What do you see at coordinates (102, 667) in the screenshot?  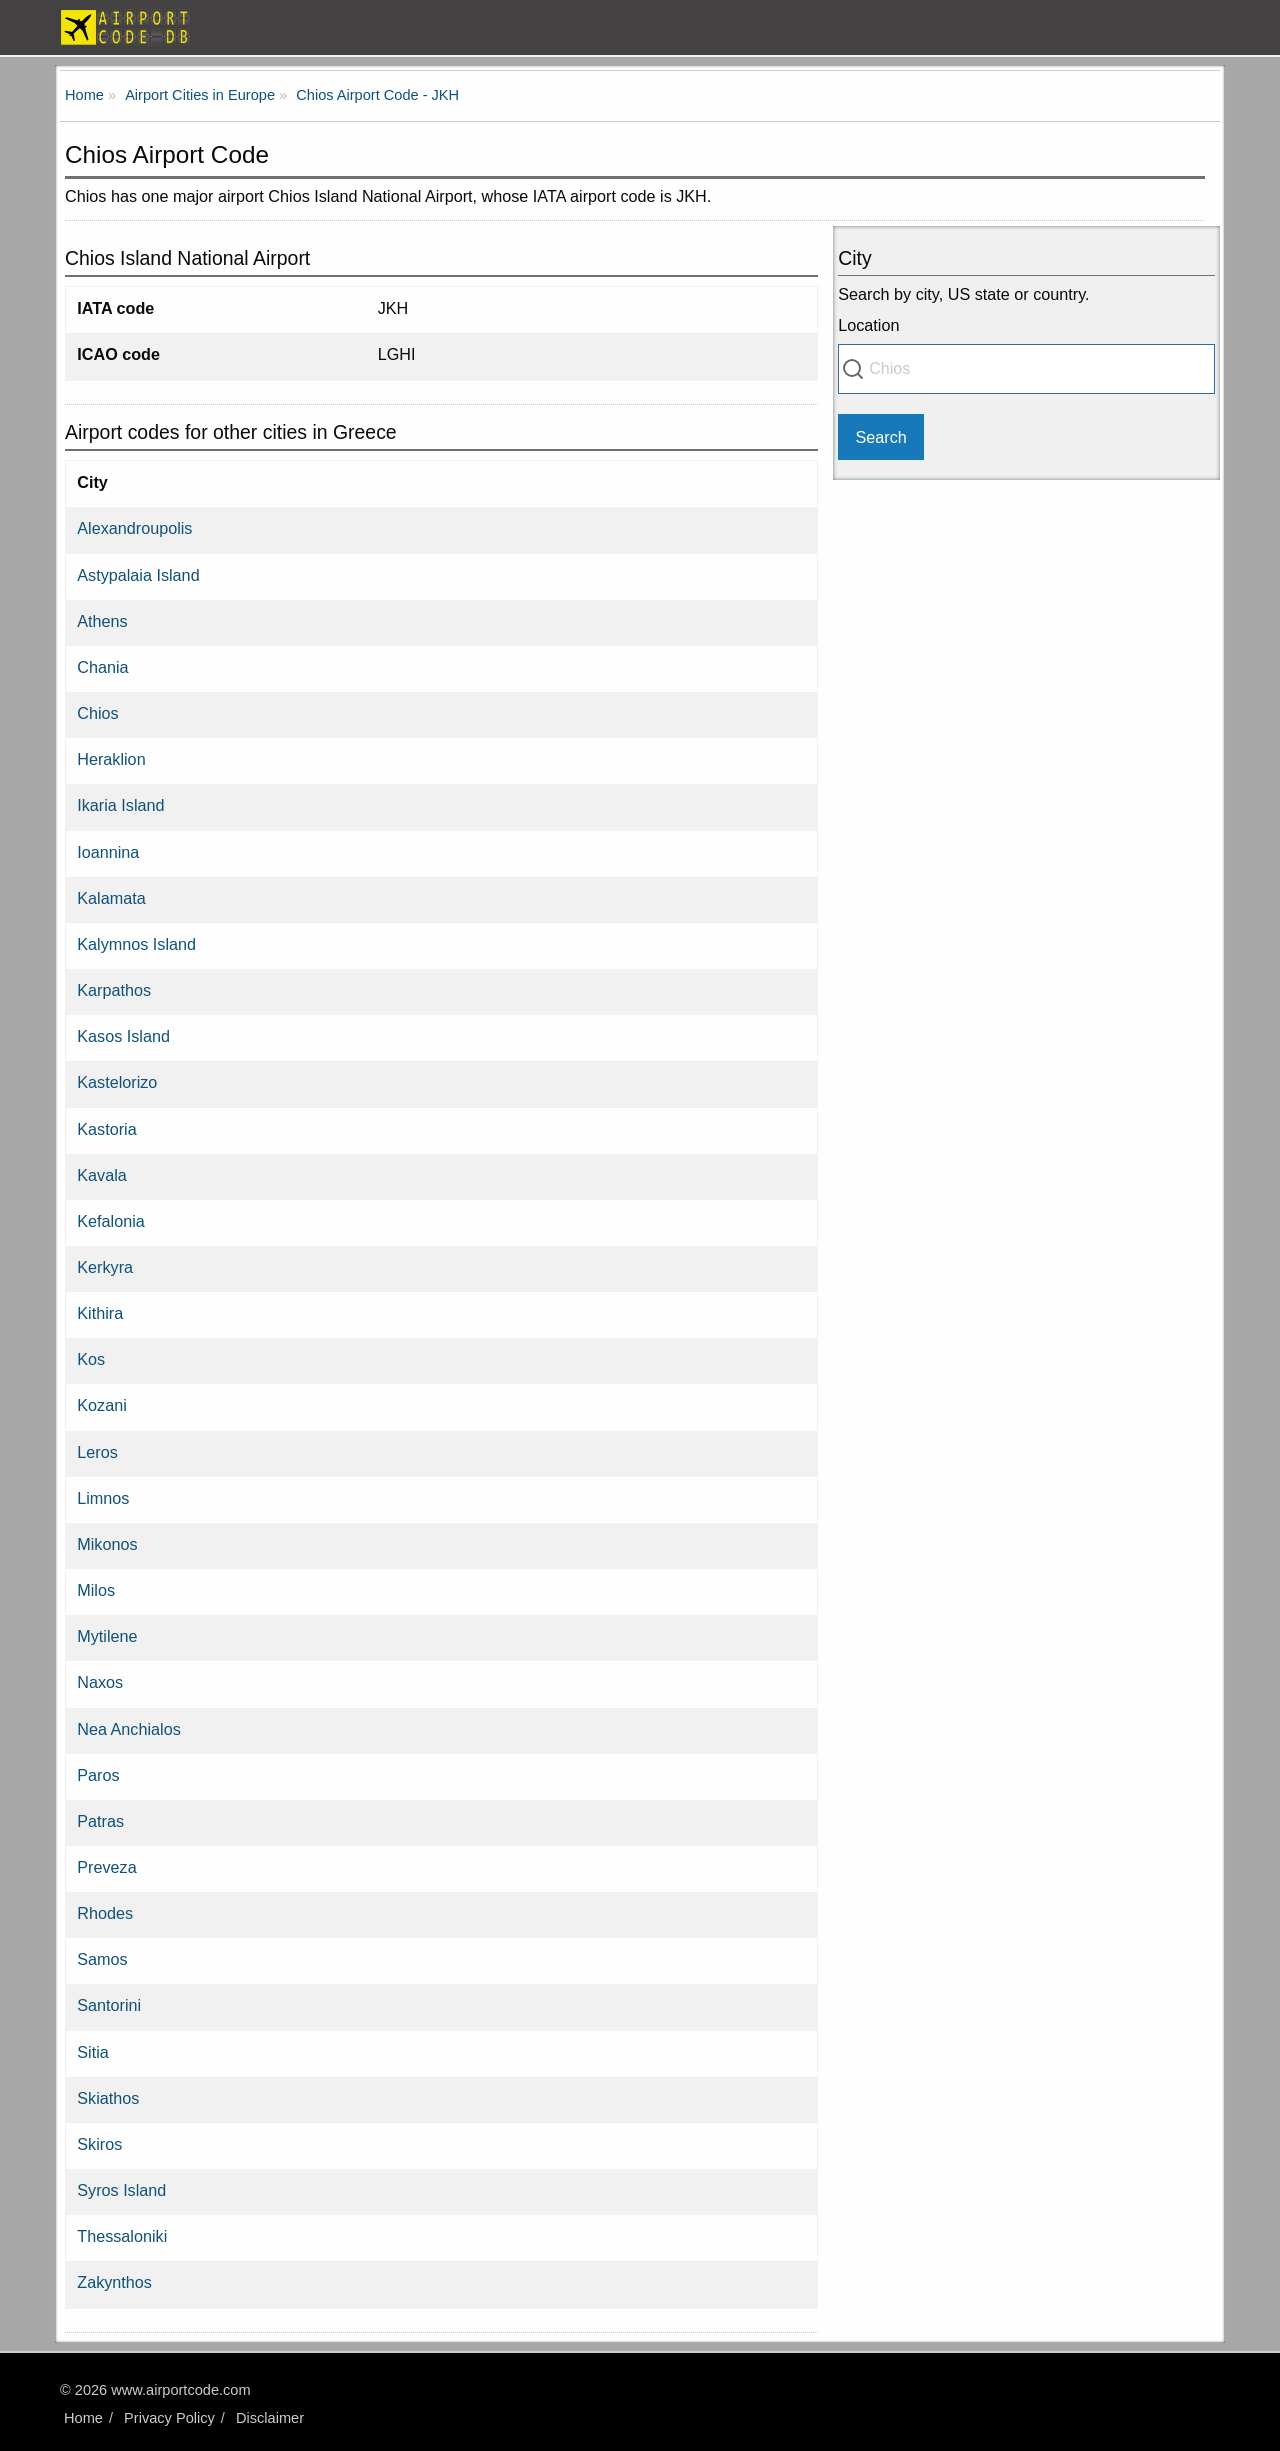 I see `Chania` at bounding box center [102, 667].